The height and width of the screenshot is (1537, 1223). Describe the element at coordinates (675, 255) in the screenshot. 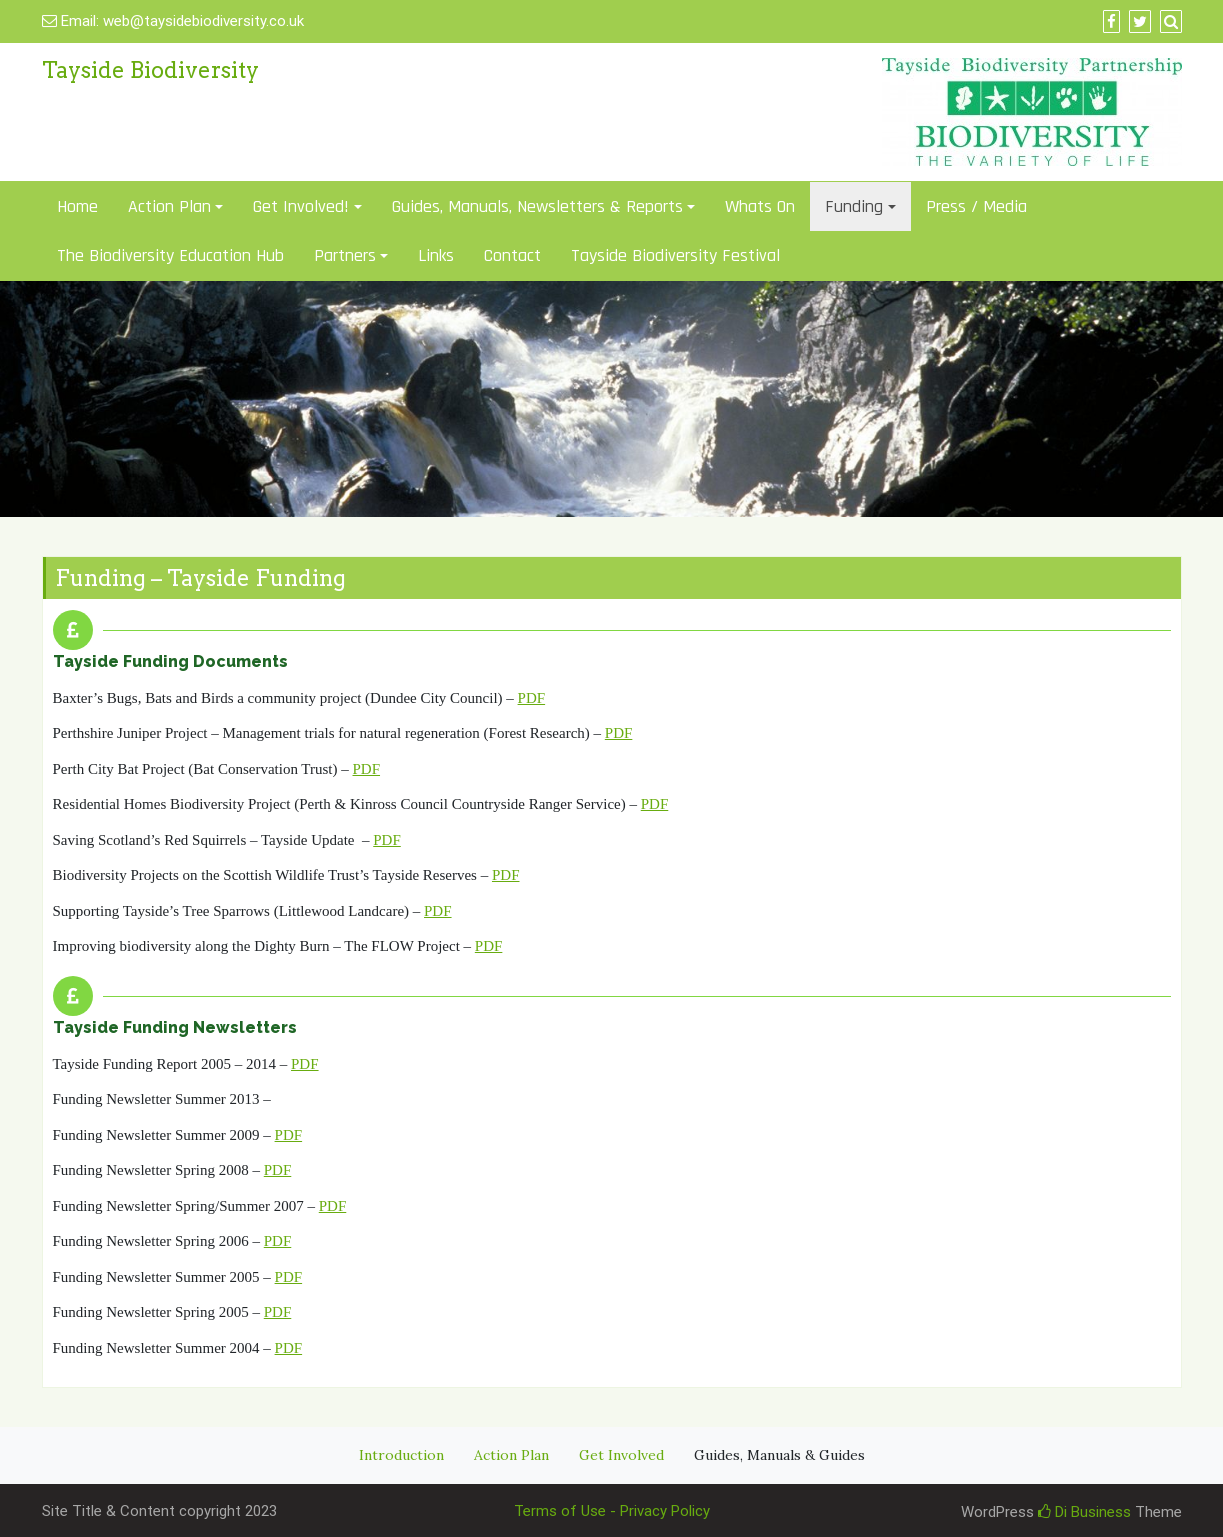

I see `Tayside Biodiversity Festival` at that location.